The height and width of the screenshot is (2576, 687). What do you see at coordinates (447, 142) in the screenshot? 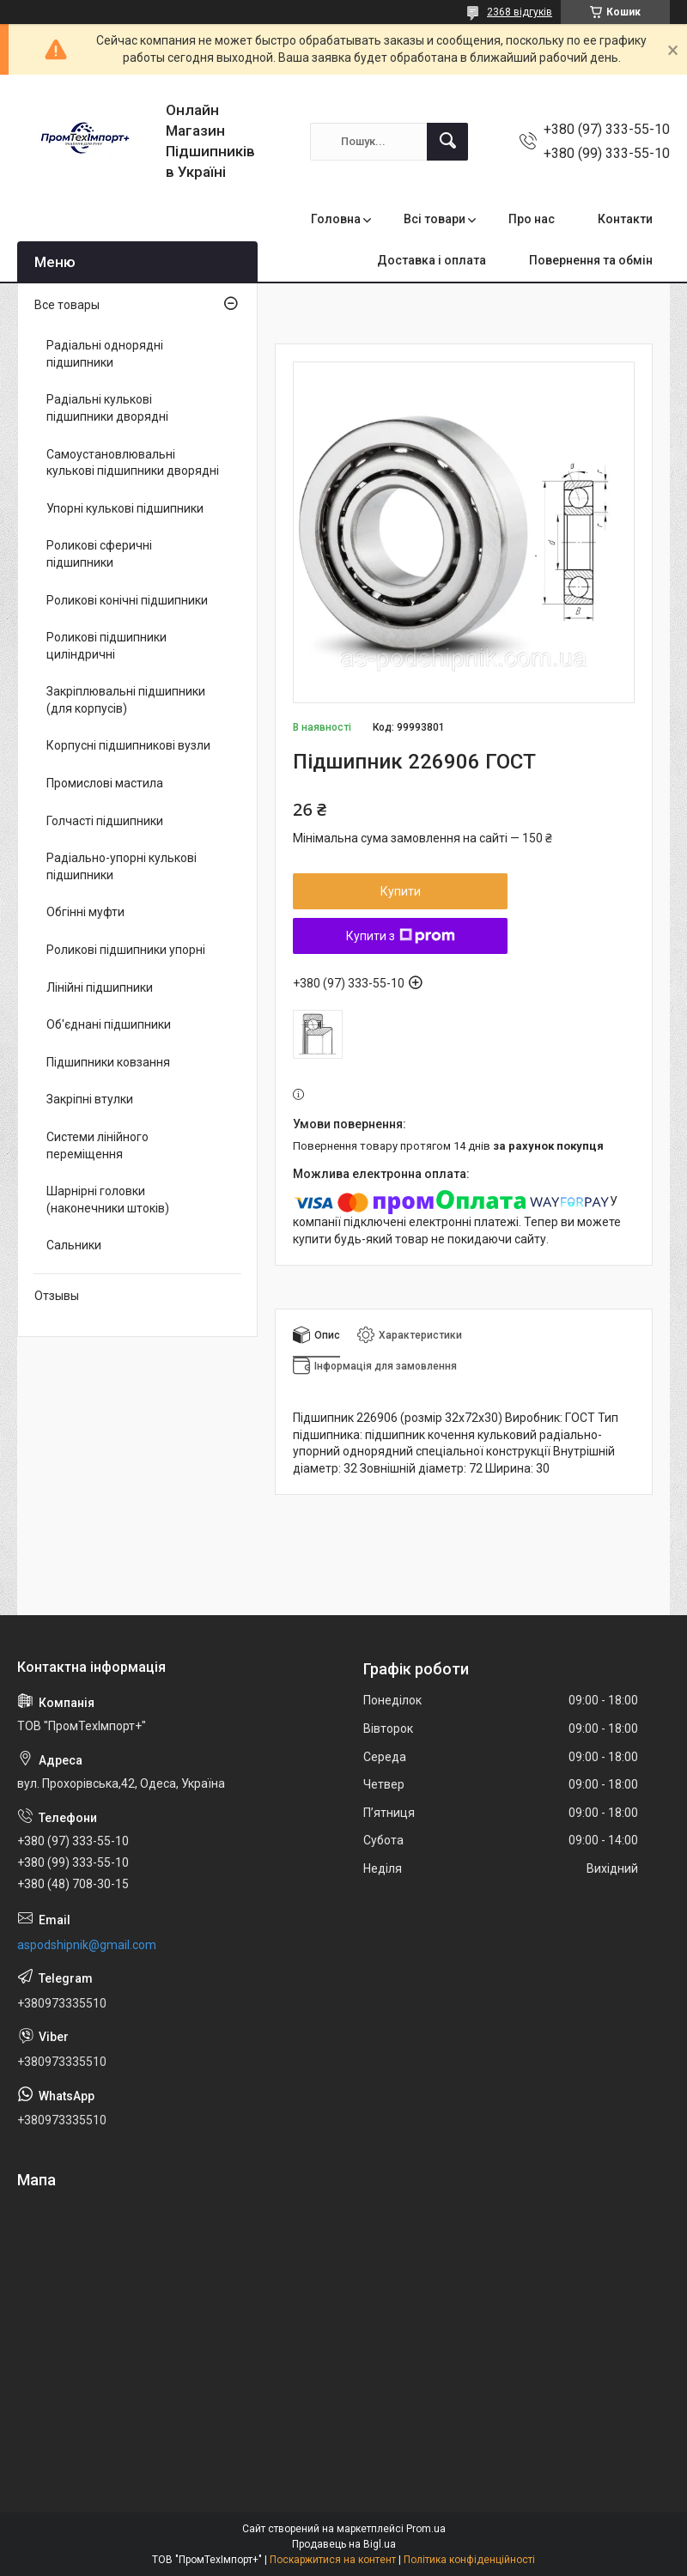
I see `[Шукати]` at bounding box center [447, 142].